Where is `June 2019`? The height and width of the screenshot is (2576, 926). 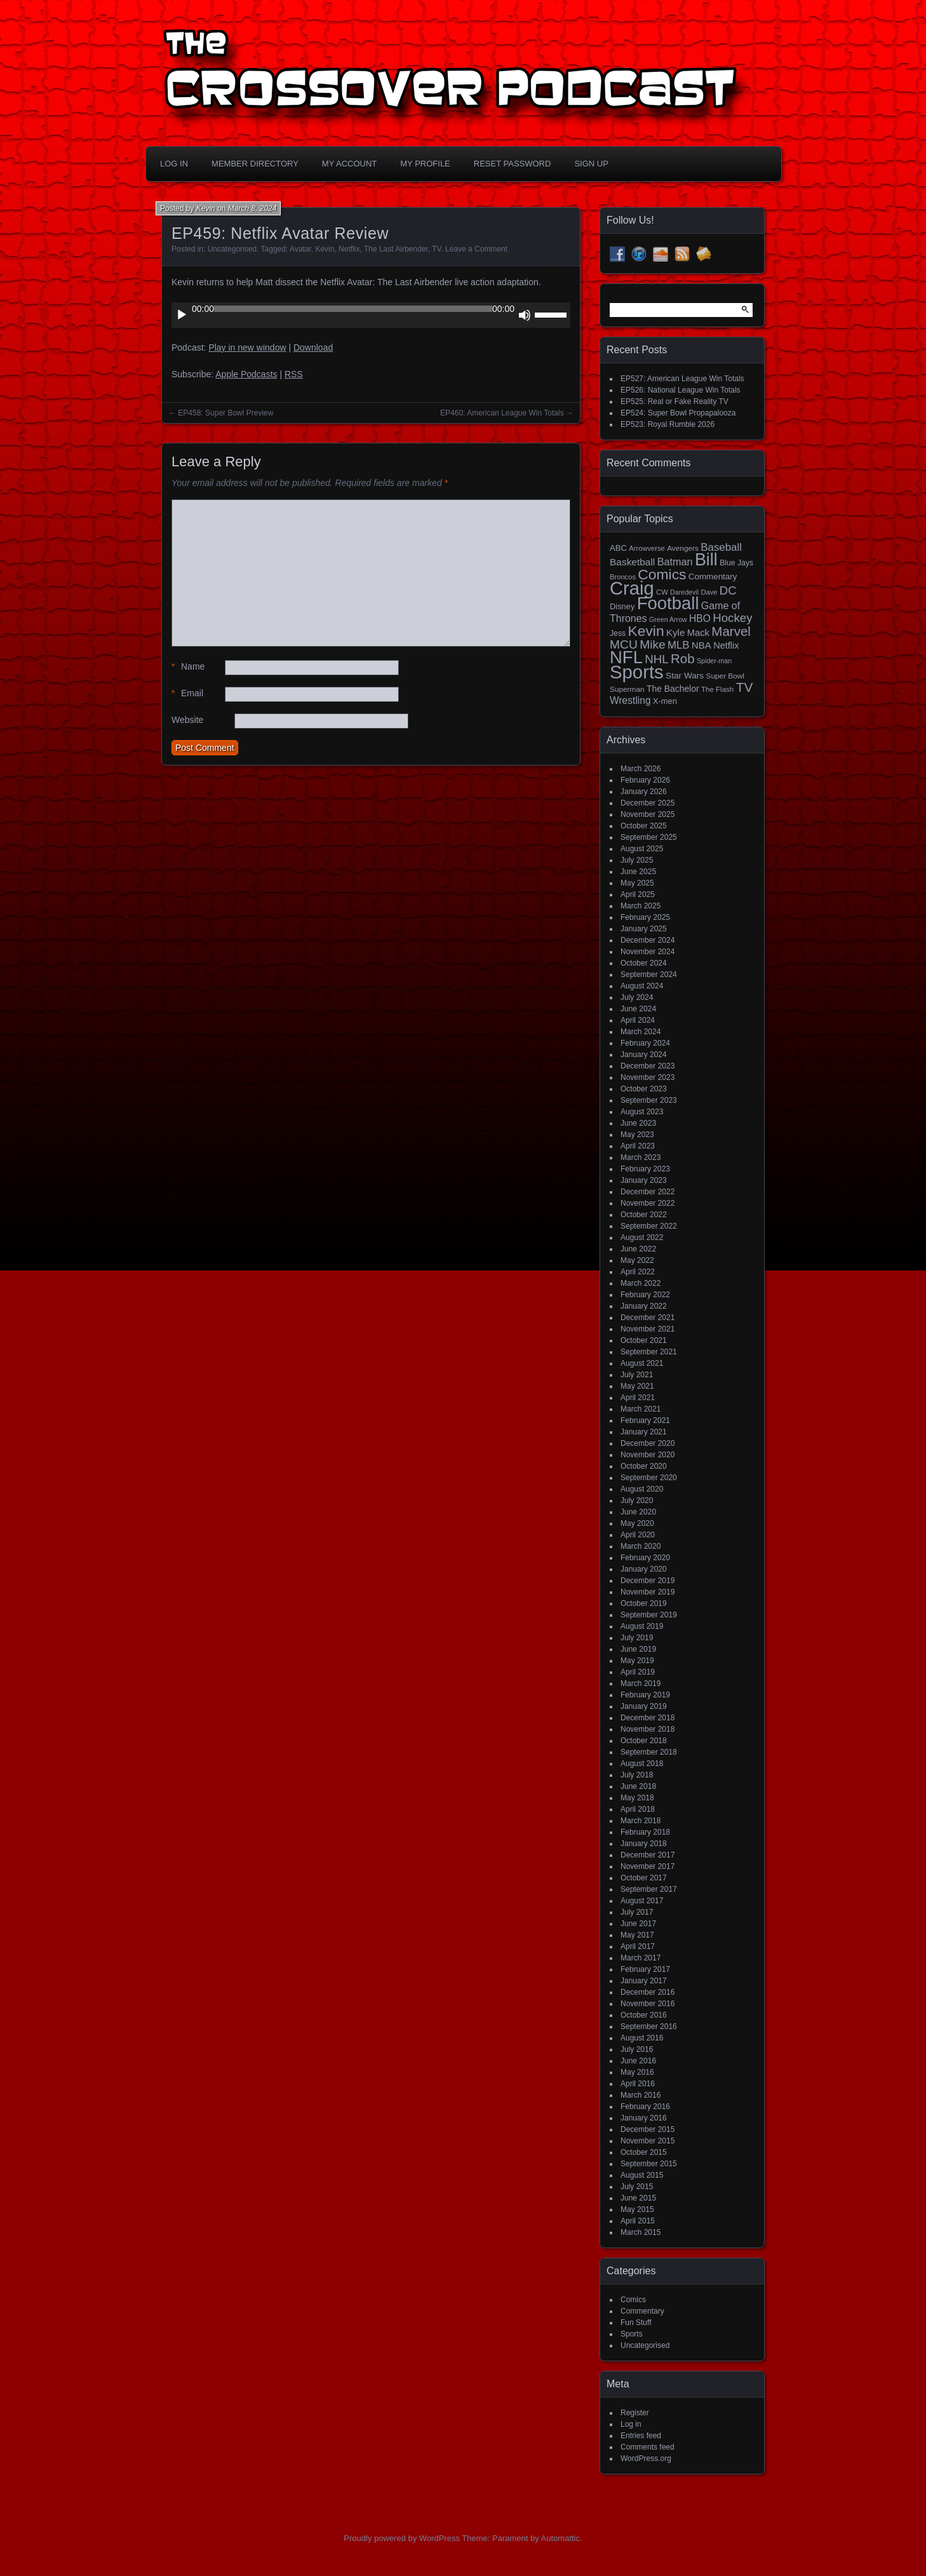 June 2019 is located at coordinates (638, 1649).